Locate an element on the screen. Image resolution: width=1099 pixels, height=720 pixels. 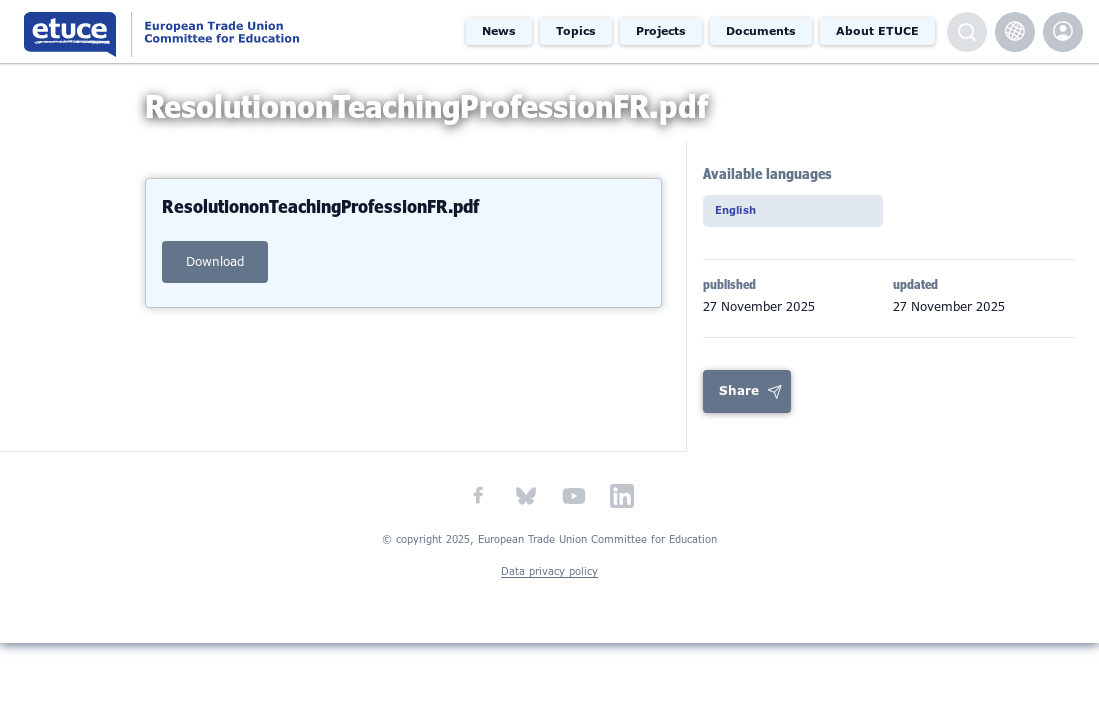
download is located at coordinates (215, 278).